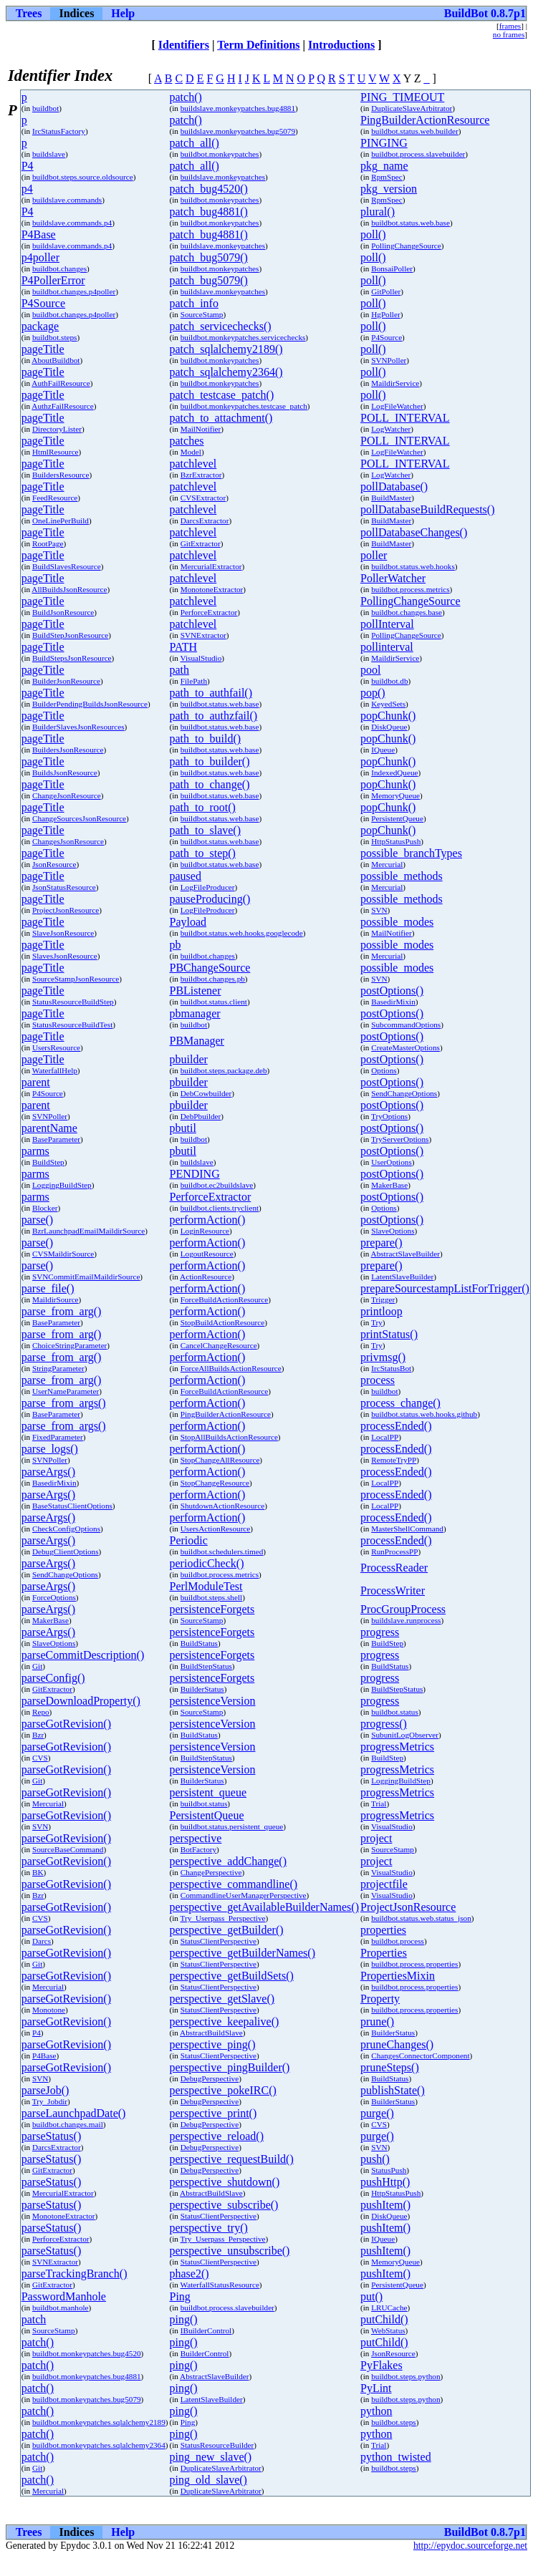 Image resolution: width=533 pixels, height=2576 pixels. What do you see at coordinates (175, 945) in the screenshot?
I see `pb` at bounding box center [175, 945].